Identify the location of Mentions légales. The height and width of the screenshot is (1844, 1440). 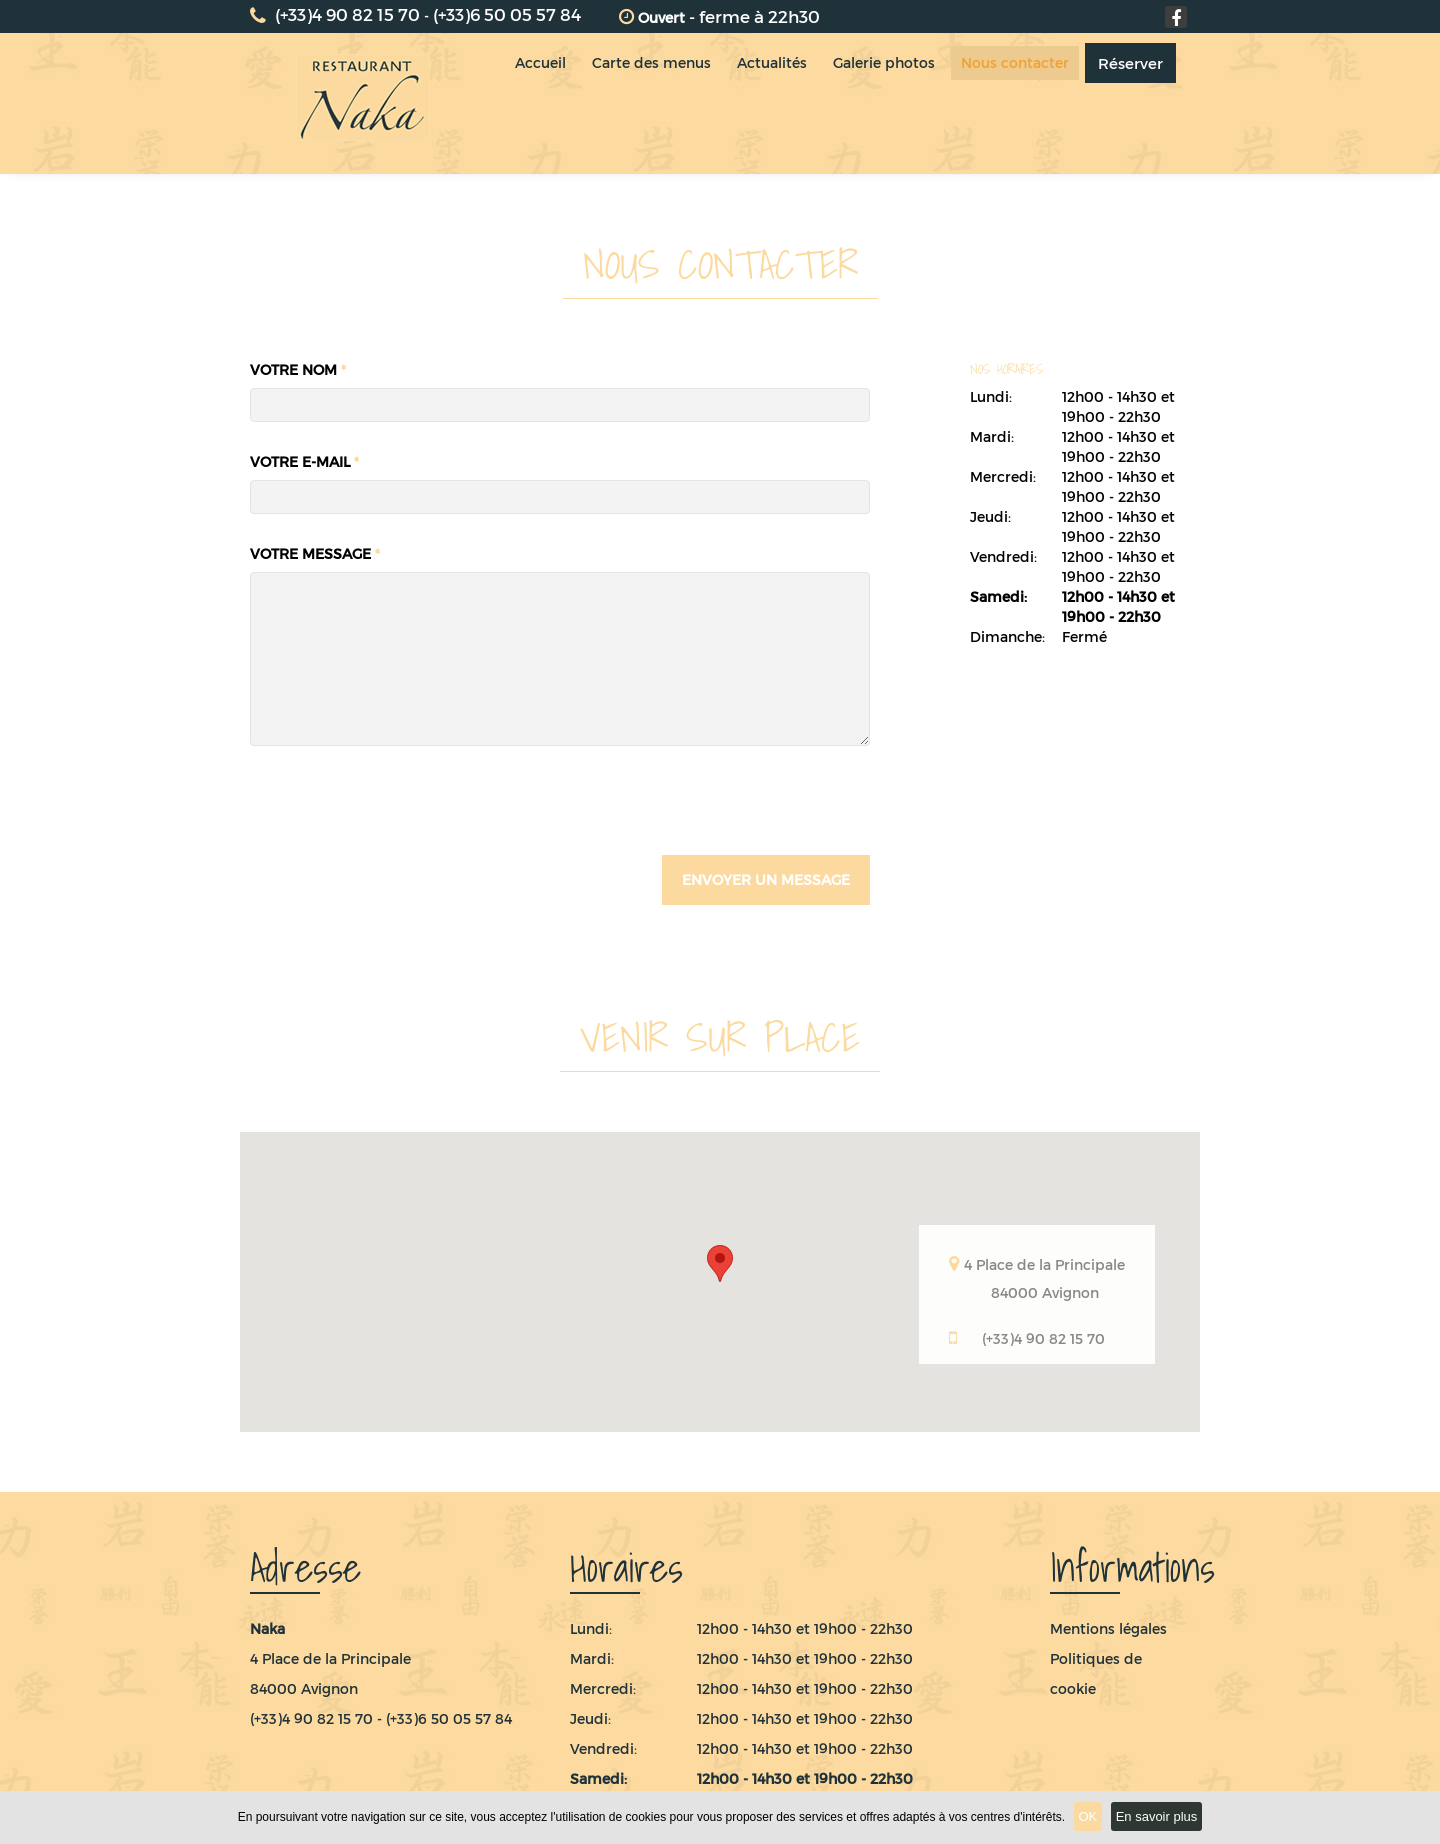
(1108, 1628).